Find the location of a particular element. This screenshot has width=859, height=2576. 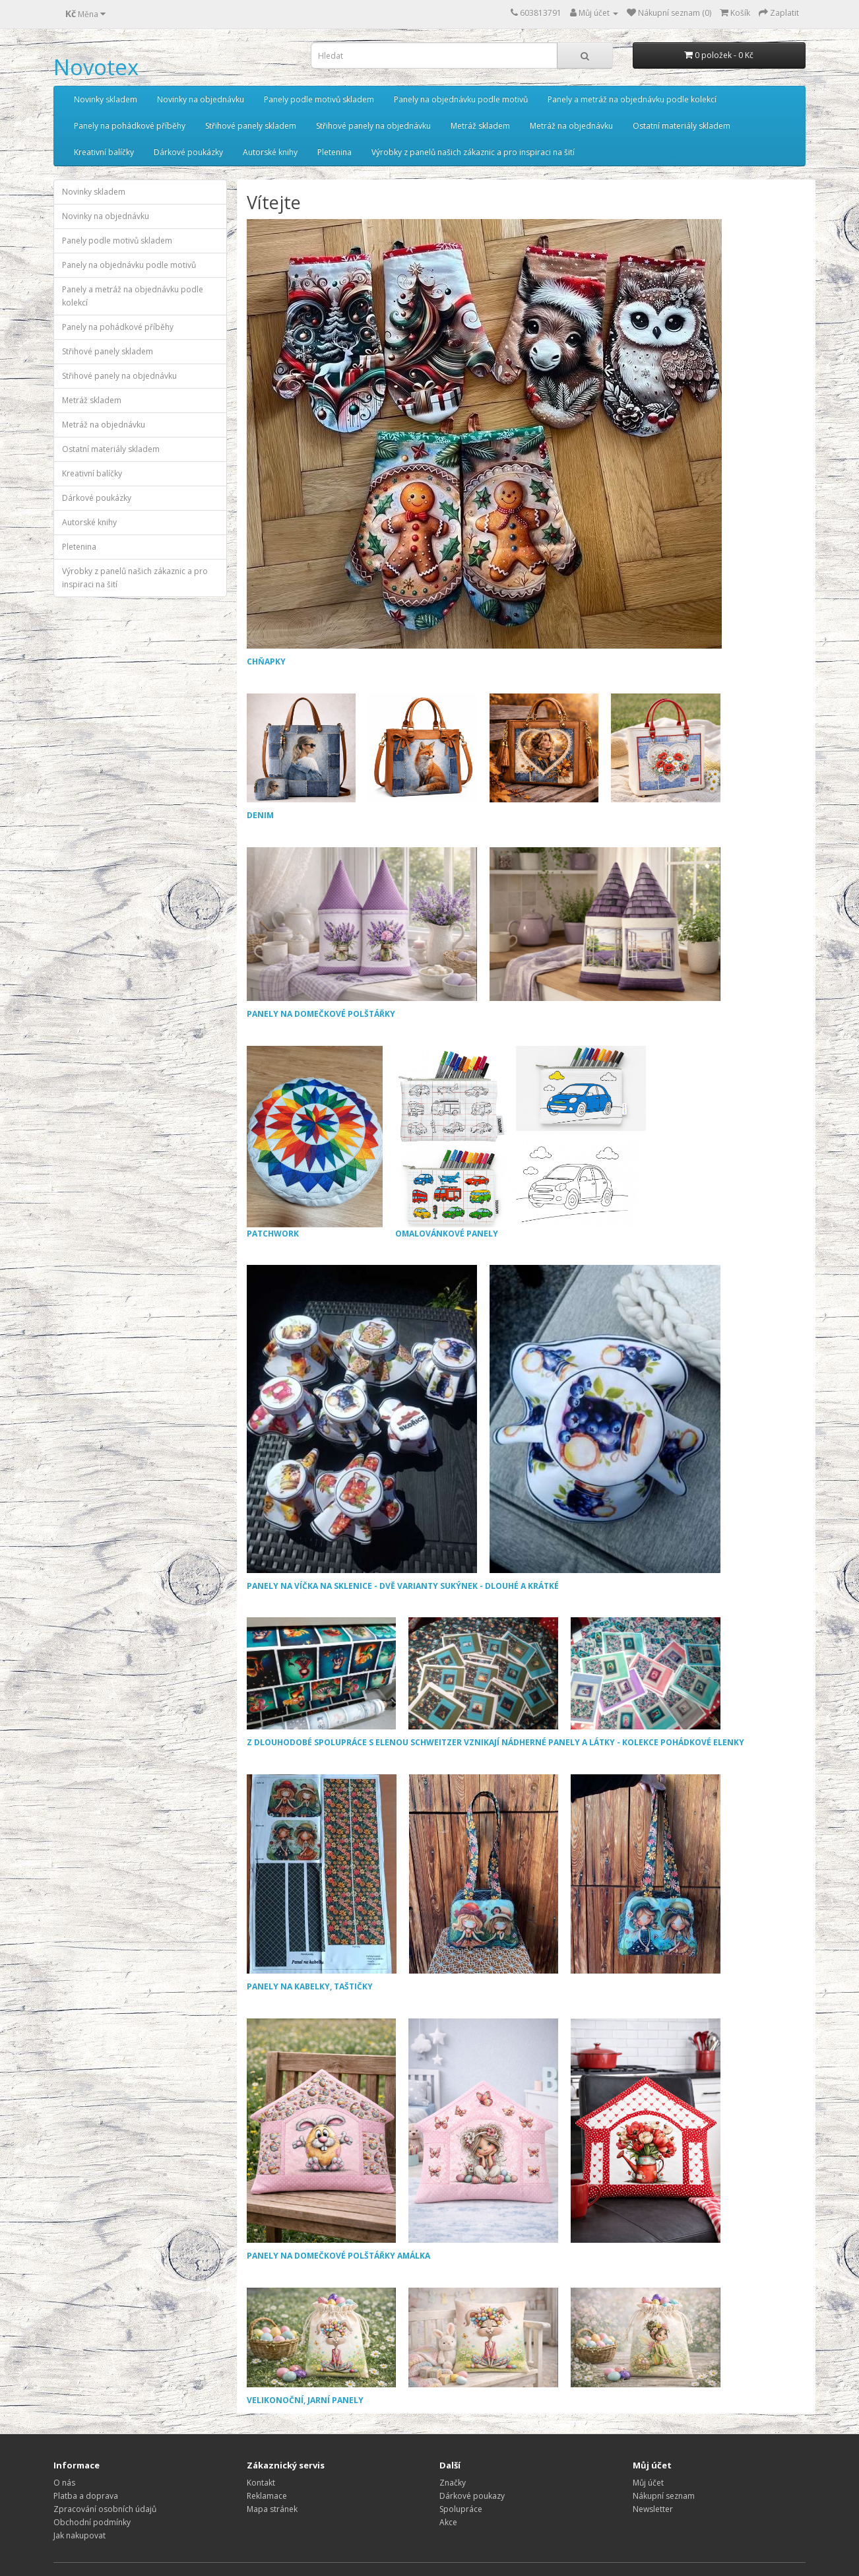

Dárkové poukázky is located at coordinates (188, 152).